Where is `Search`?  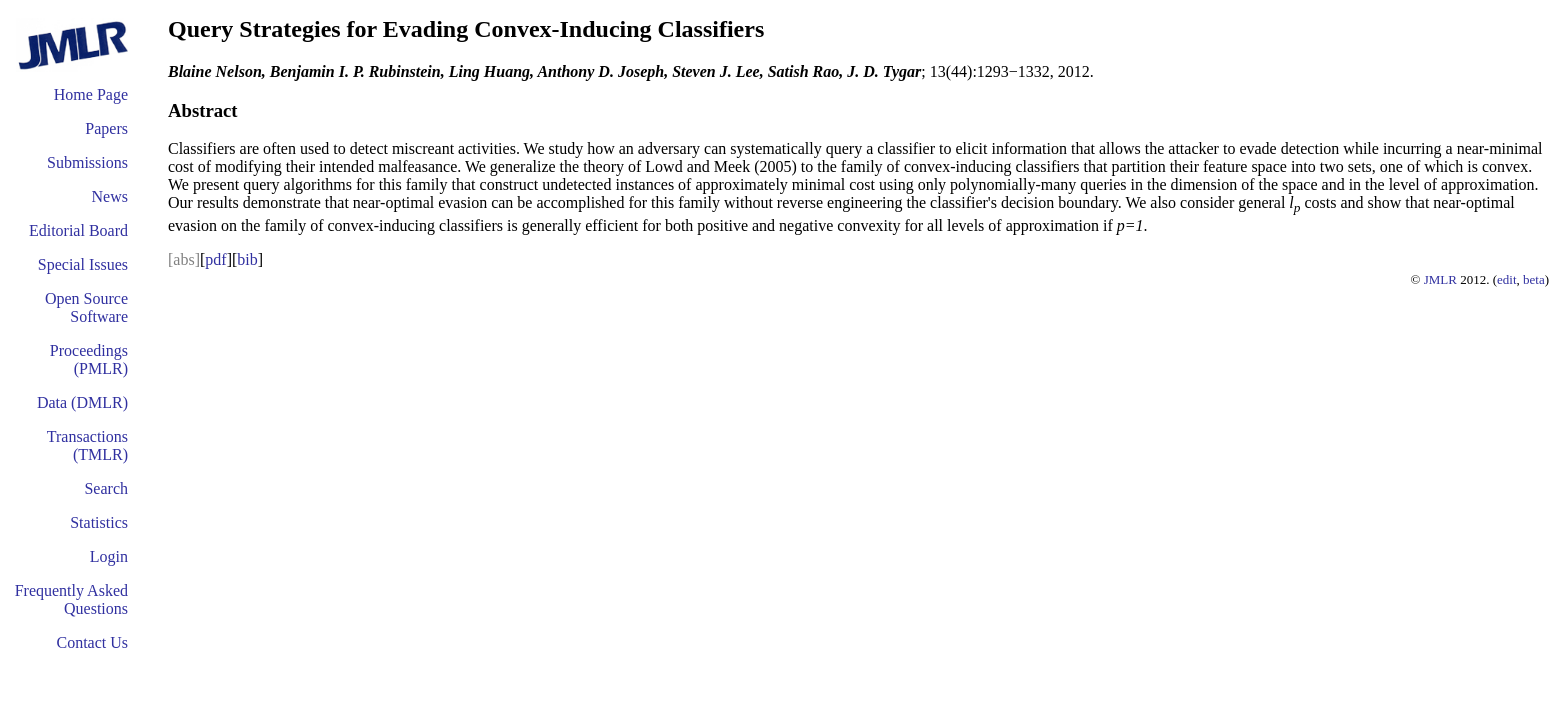
Search is located at coordinates (106, 488).